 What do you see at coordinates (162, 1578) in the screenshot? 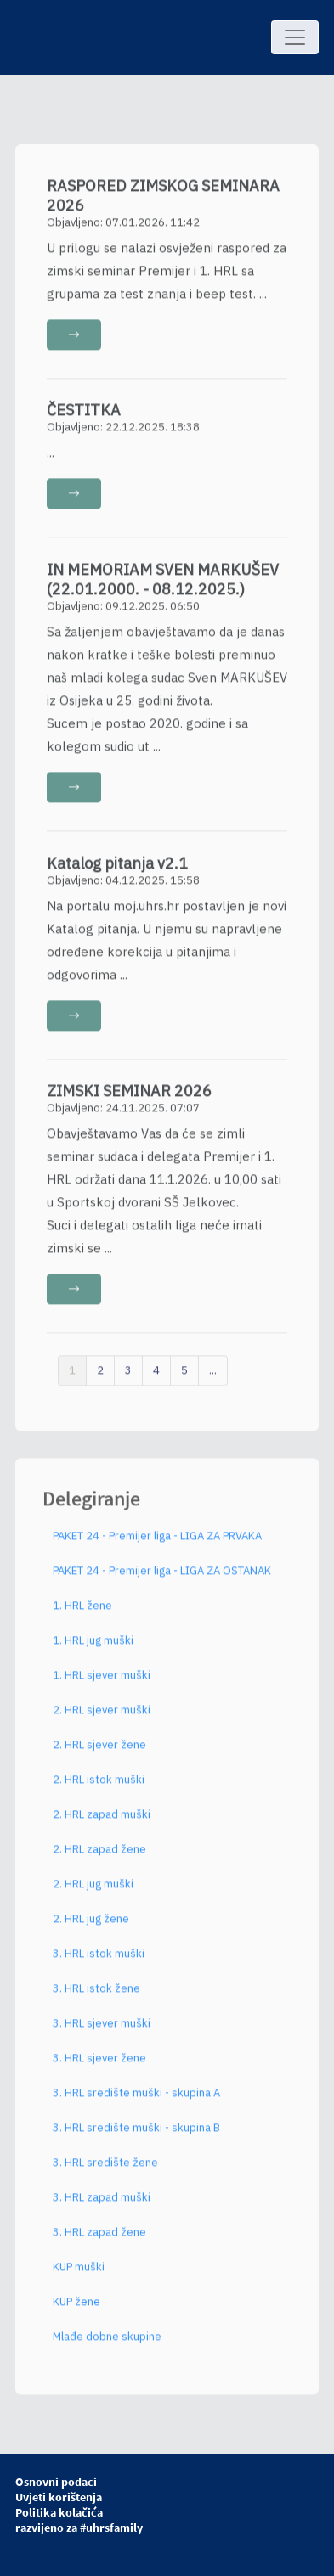
I see `PAKET 24 - Premijer liga - LIGA ZA OSTANAK` at bounding box center [162, 1578].